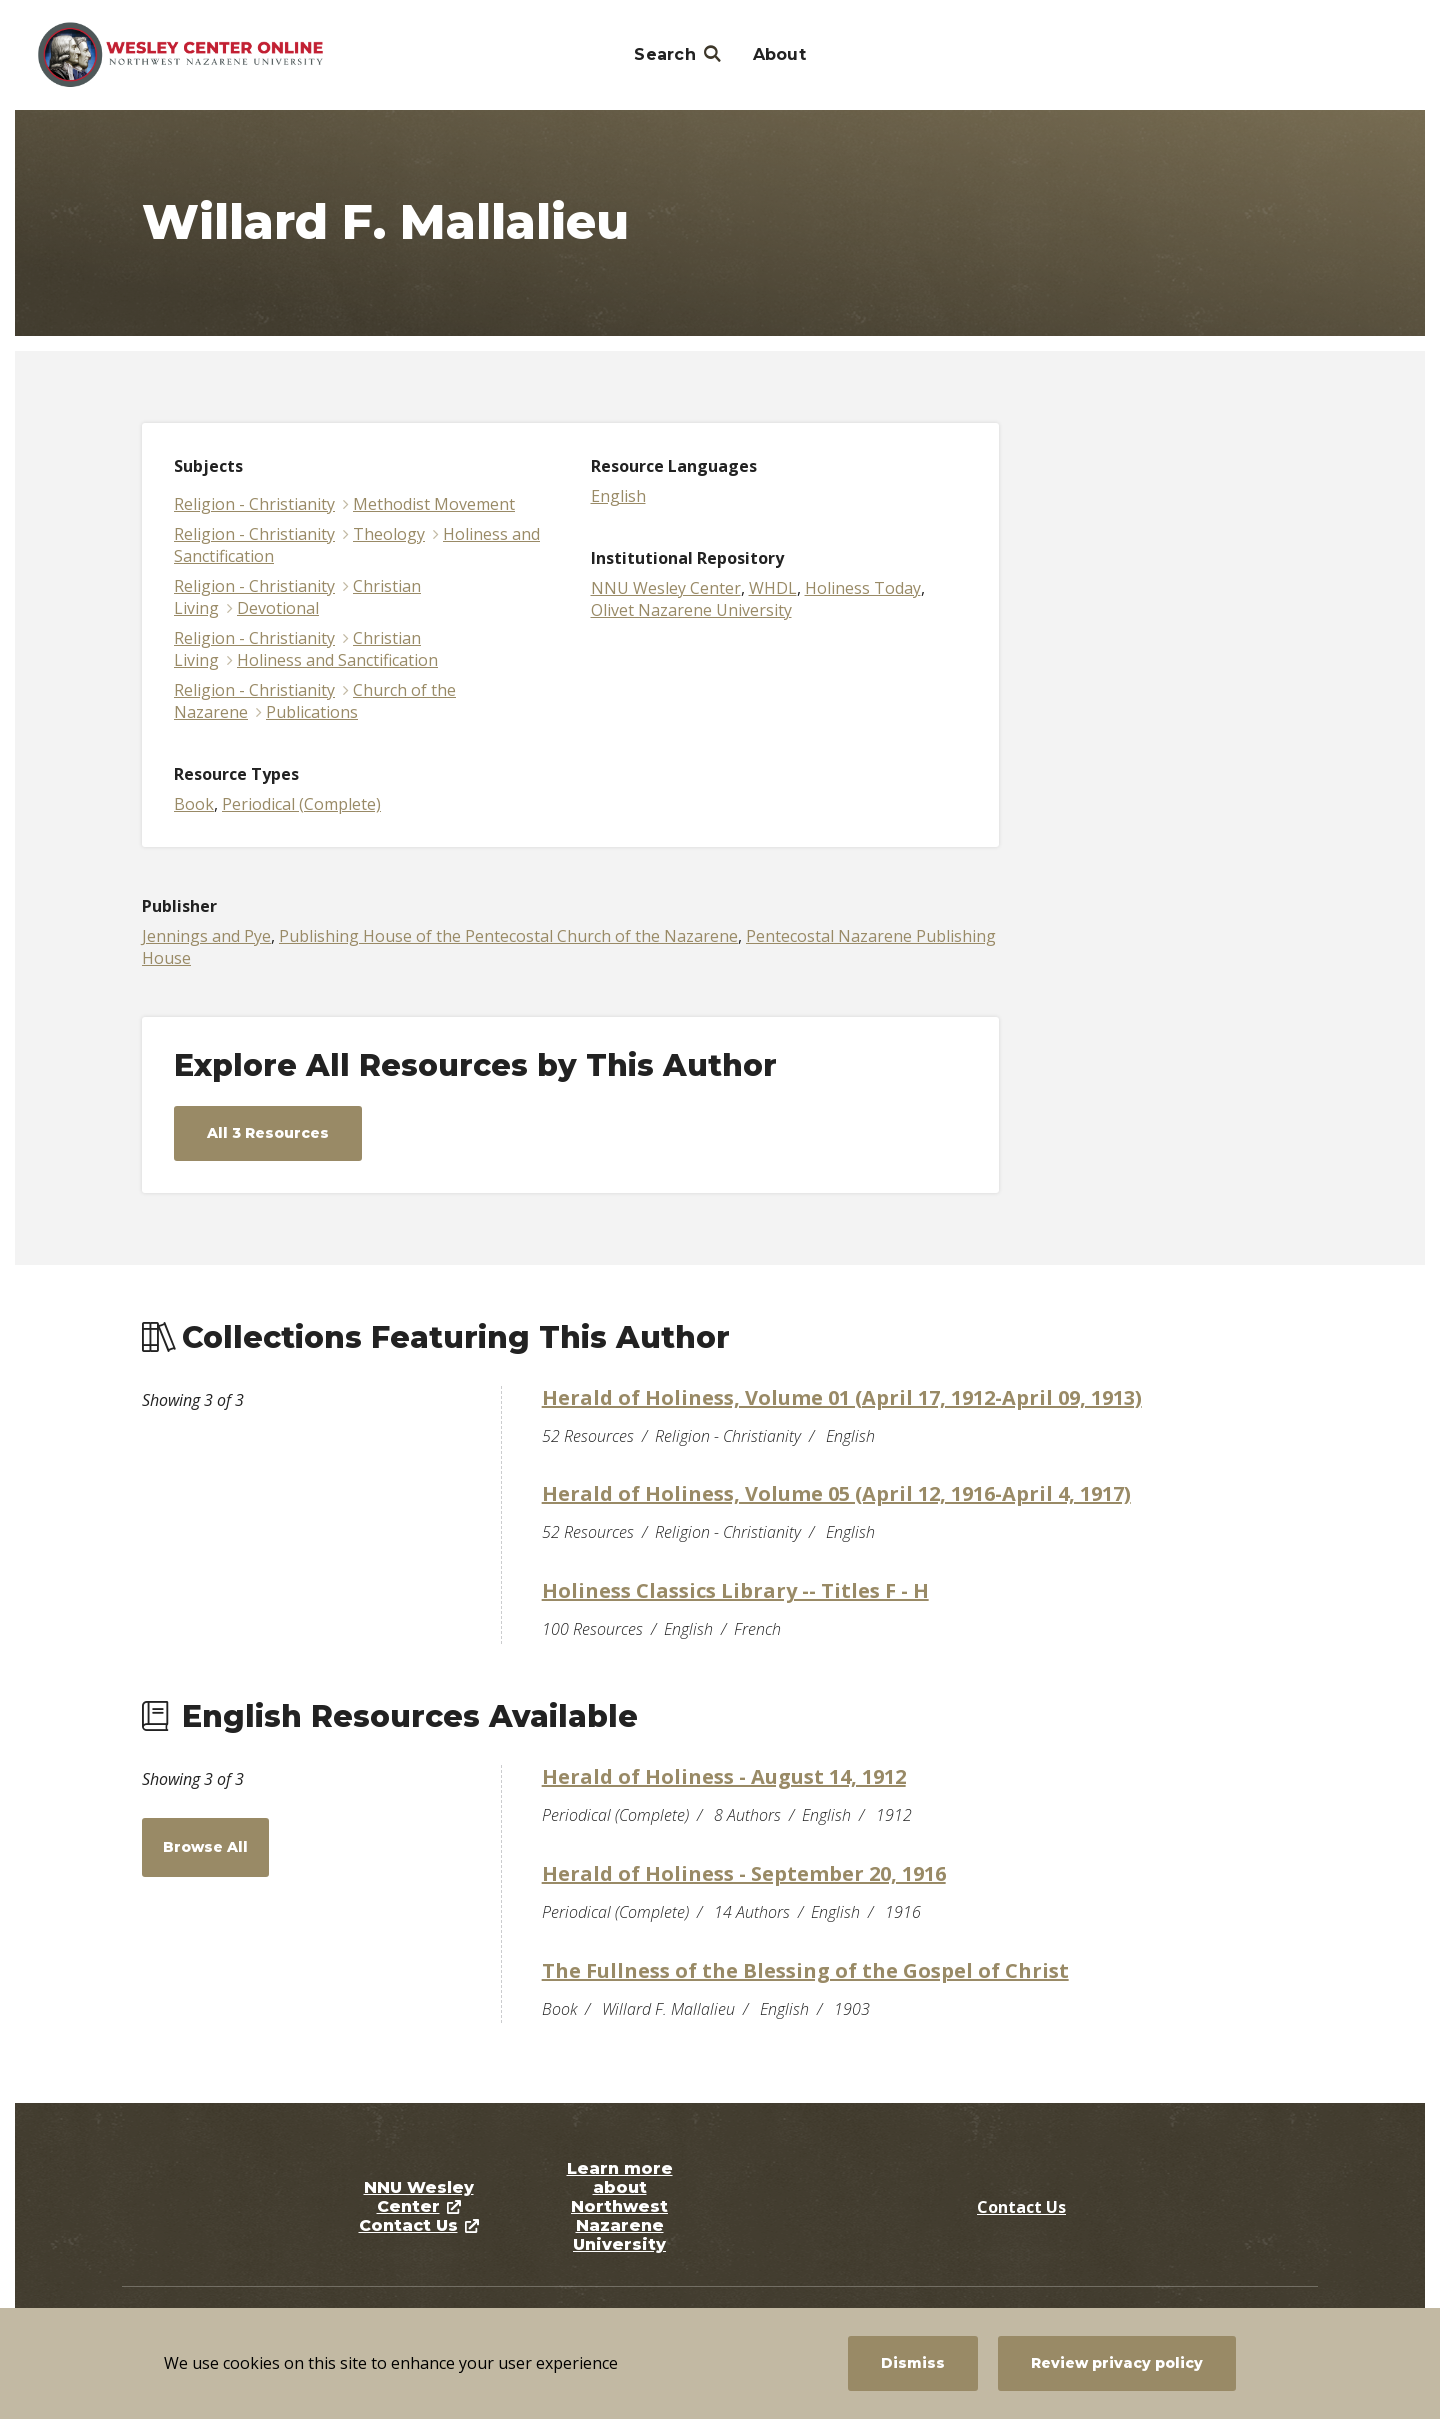  I want to click on NNU Wesley Center, so click(666, 588).